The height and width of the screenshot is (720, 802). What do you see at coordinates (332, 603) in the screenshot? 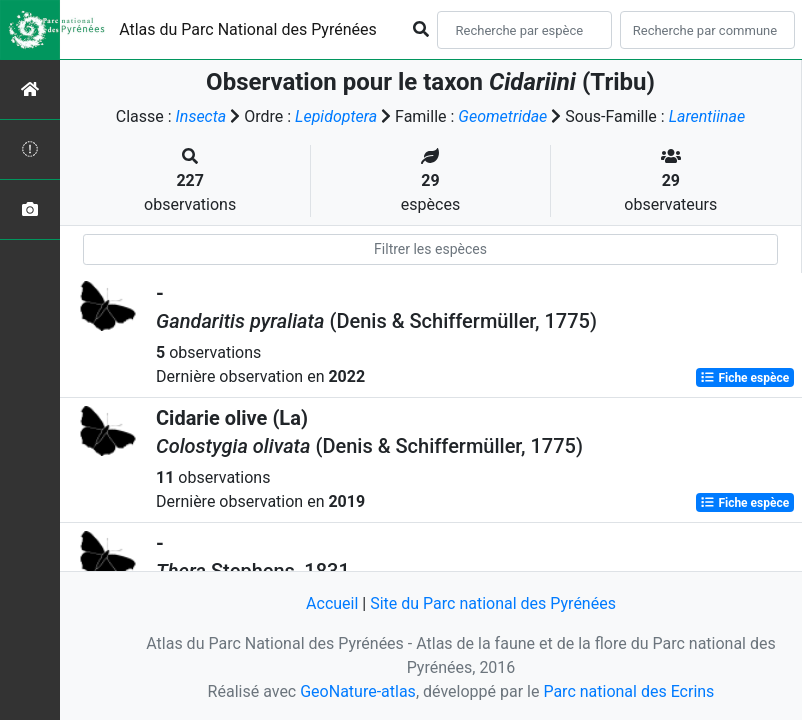
I see `Accueil` at bounding box center [332, 603].